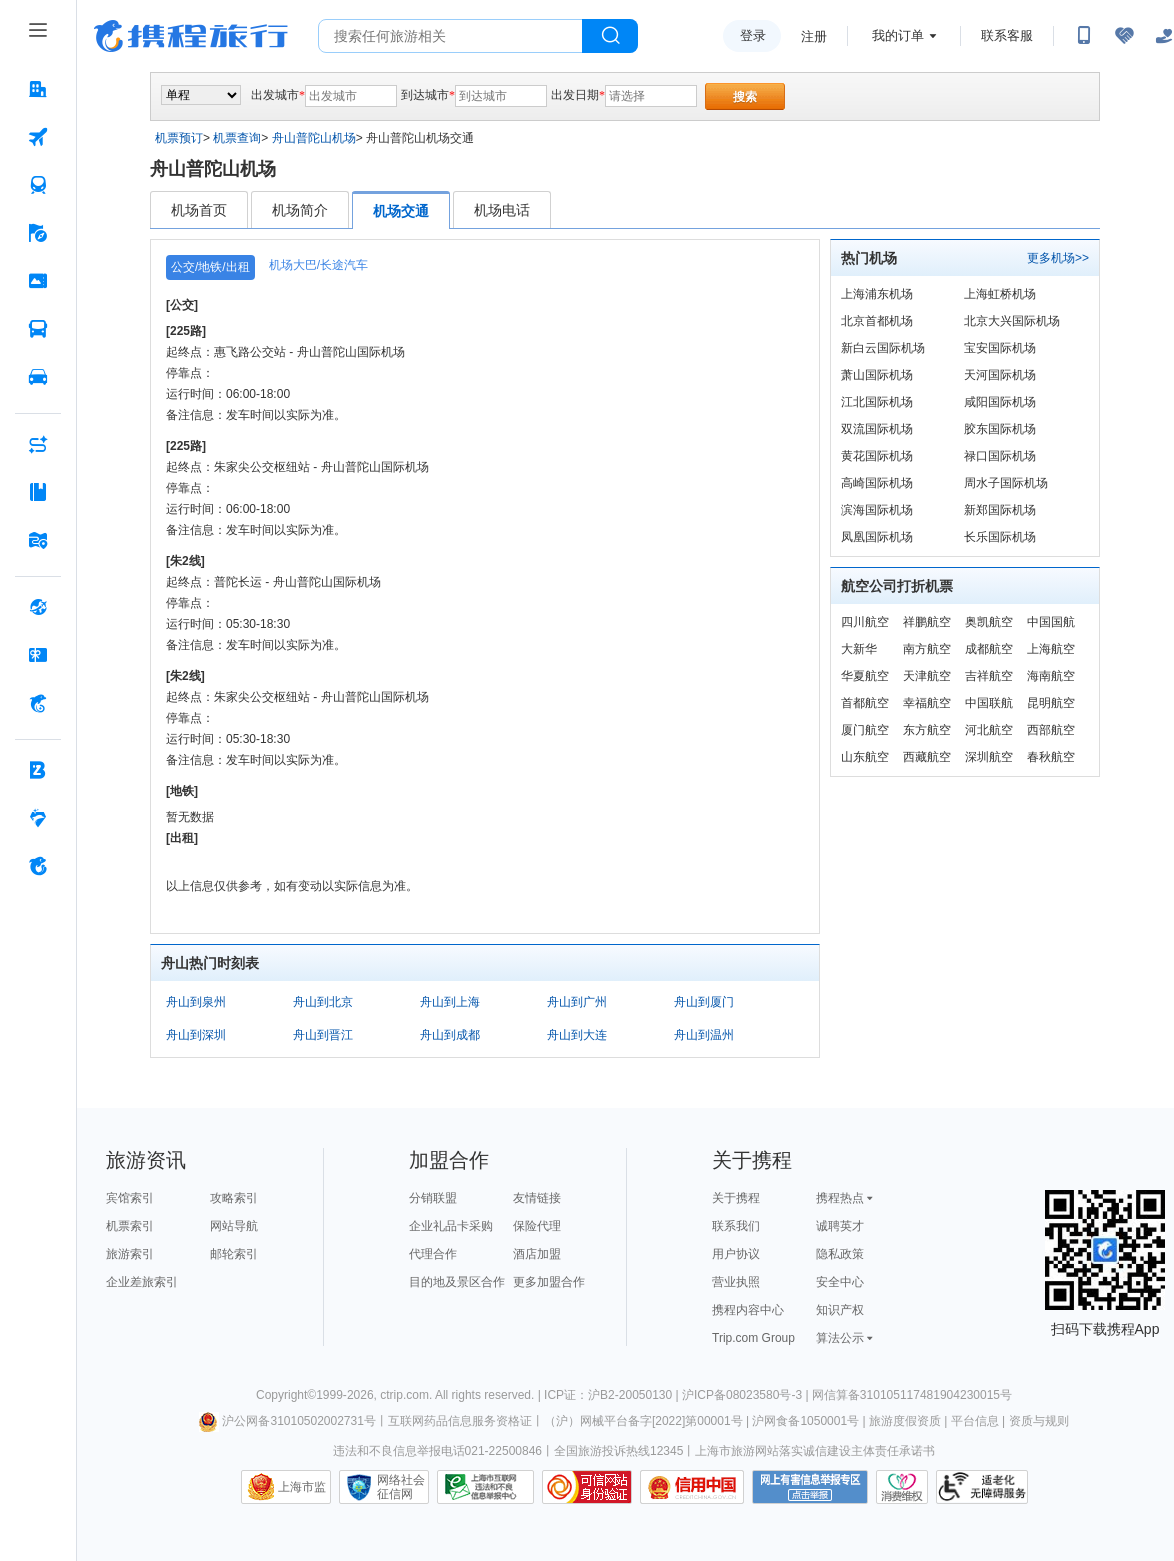 The image size is (1174, 1561). What do you see at coordinates (450, 1002) in the screenshot?
I see `舟山到上海` at bounding box center [450, 1002].